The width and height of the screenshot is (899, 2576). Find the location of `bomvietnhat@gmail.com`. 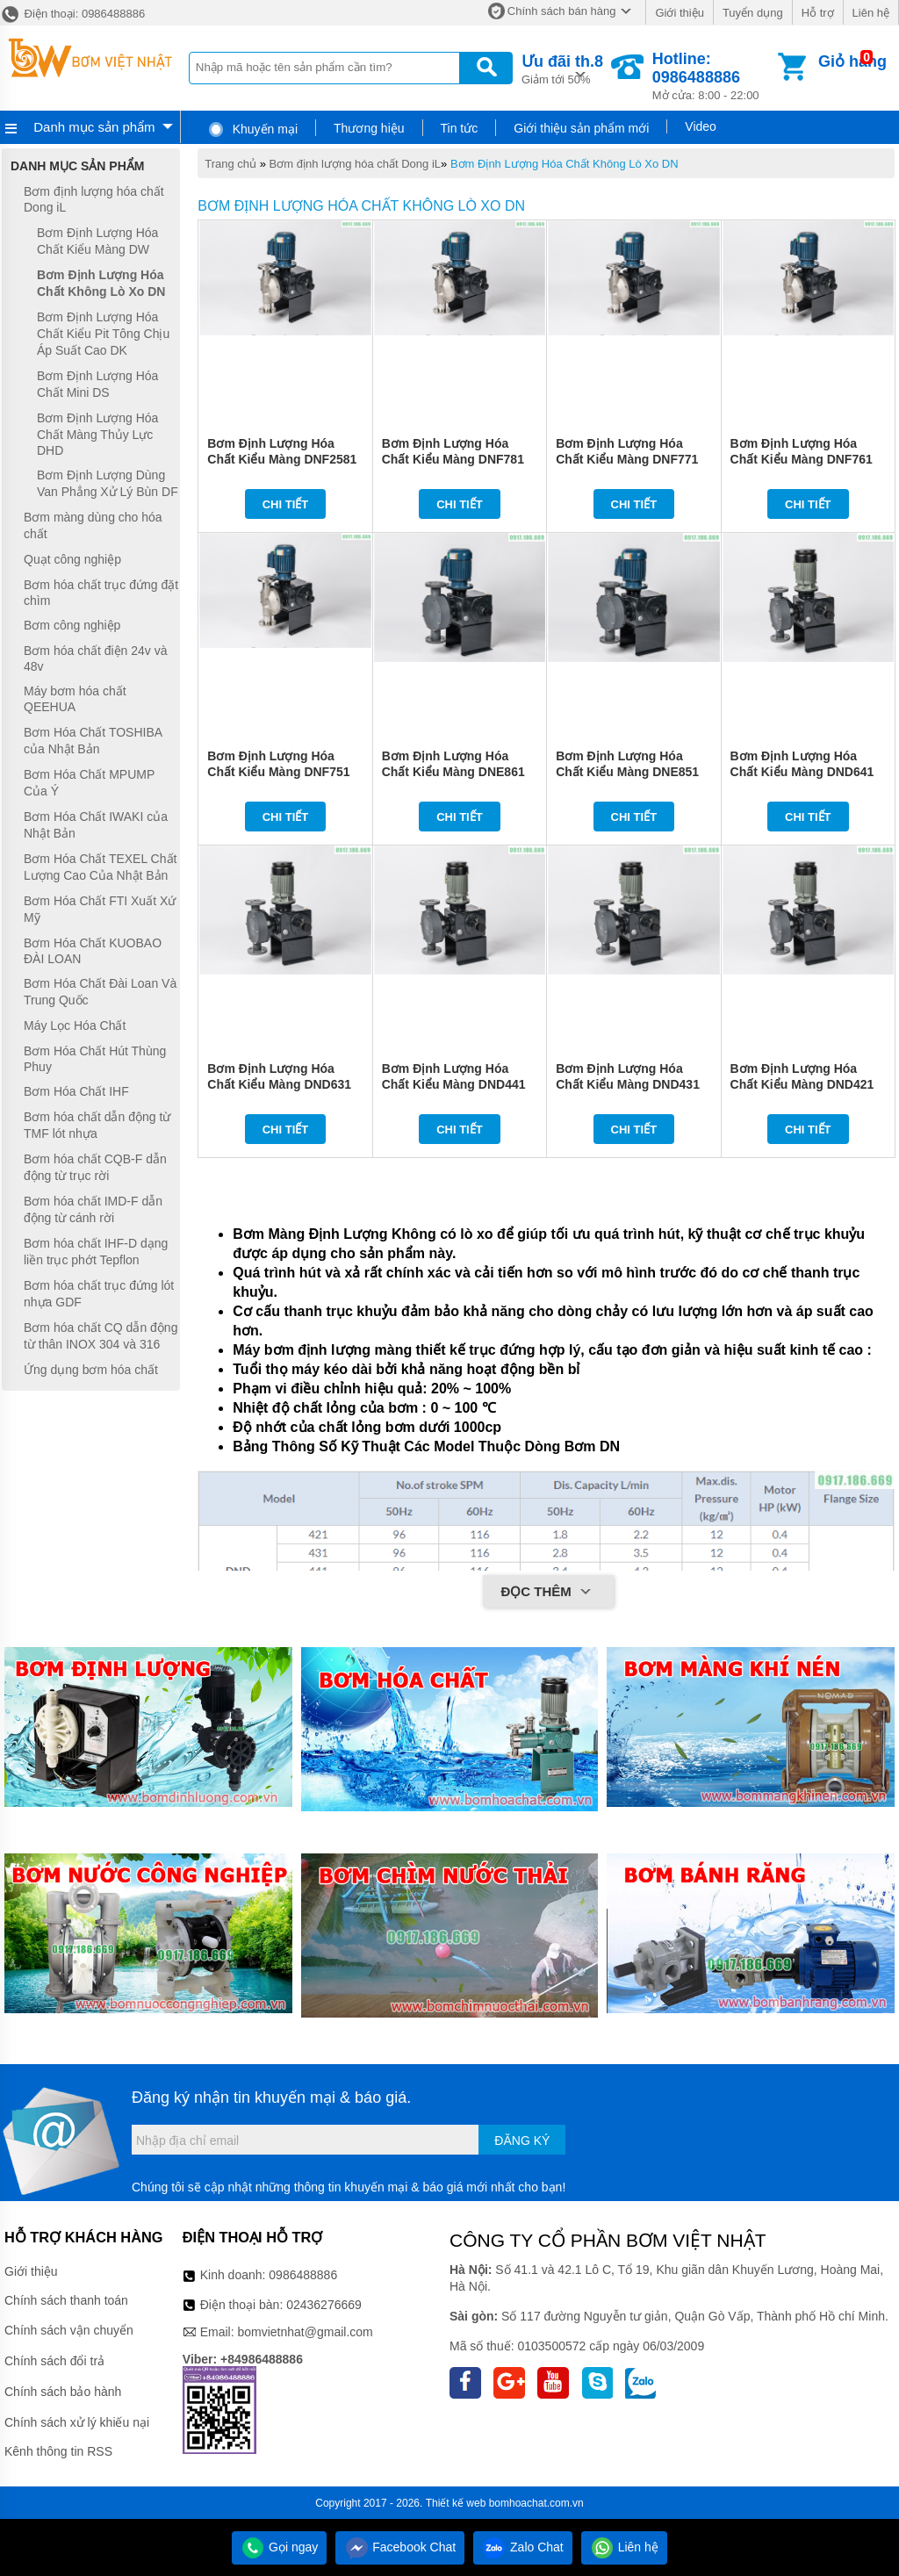

bomvietnhat@gmail.com is located at coordinates (304, 2332).